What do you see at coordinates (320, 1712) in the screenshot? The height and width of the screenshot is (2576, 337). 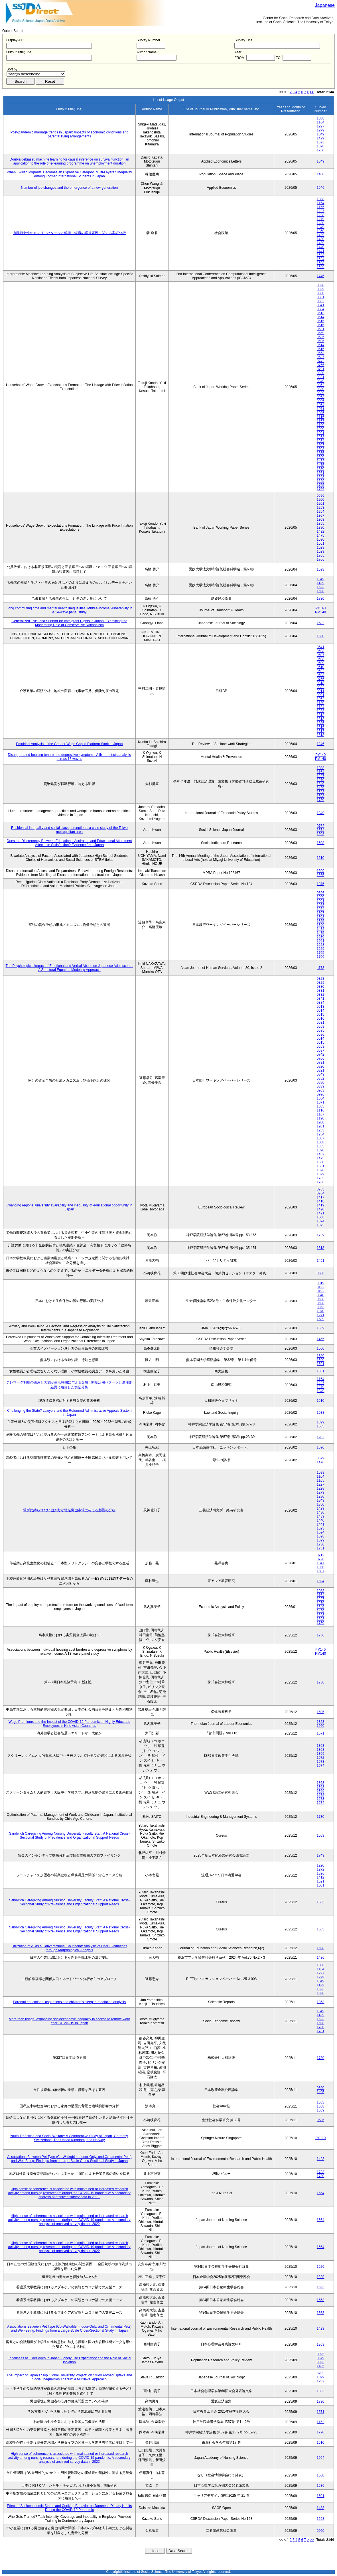 I see `1696` at bounding box center [320, 1712].